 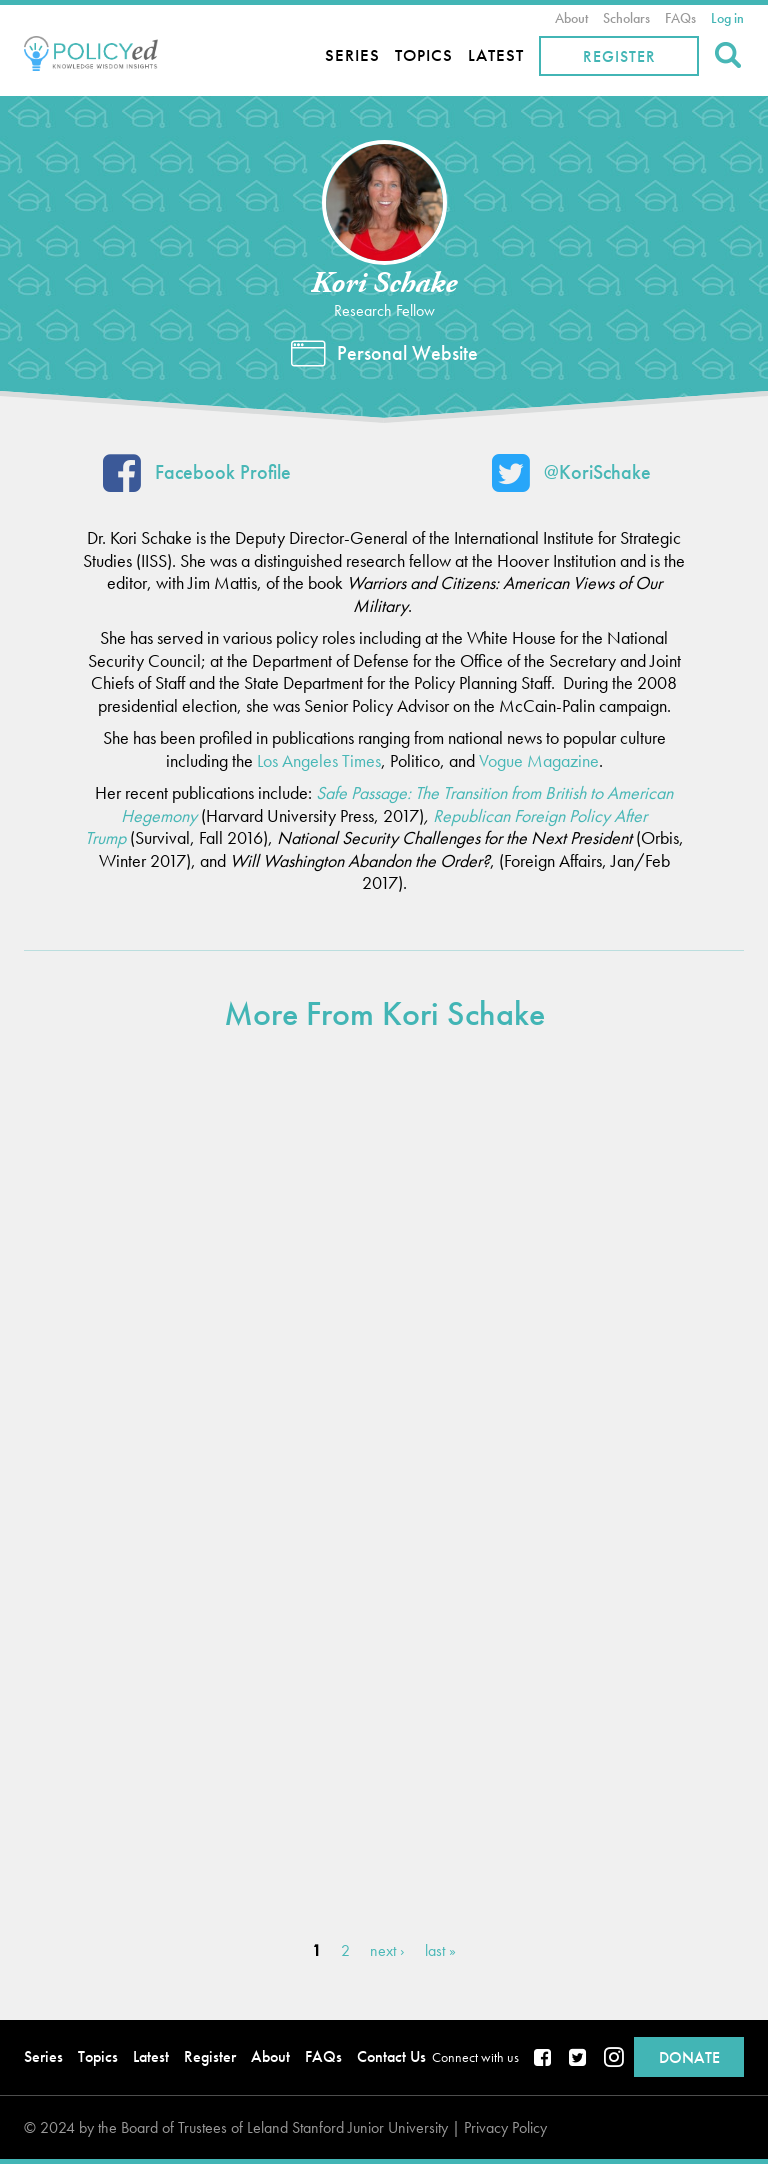 What do you see at coordinates (424, 55) in the screenshot?
I see `Topics` at bounding box center [424, 55].